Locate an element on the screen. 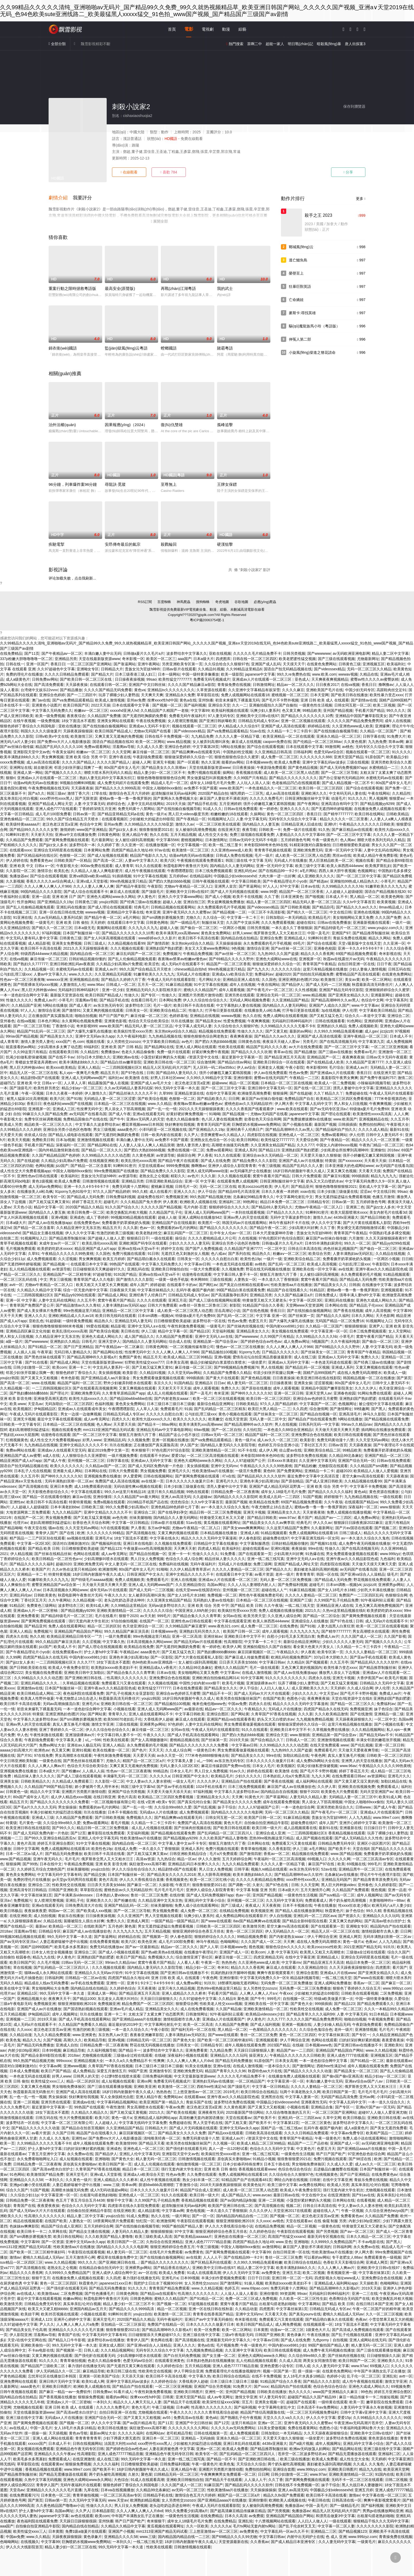 This screenshot has height=2576, width=414. 久久久久久网 is located at coordinates (339, 1859).